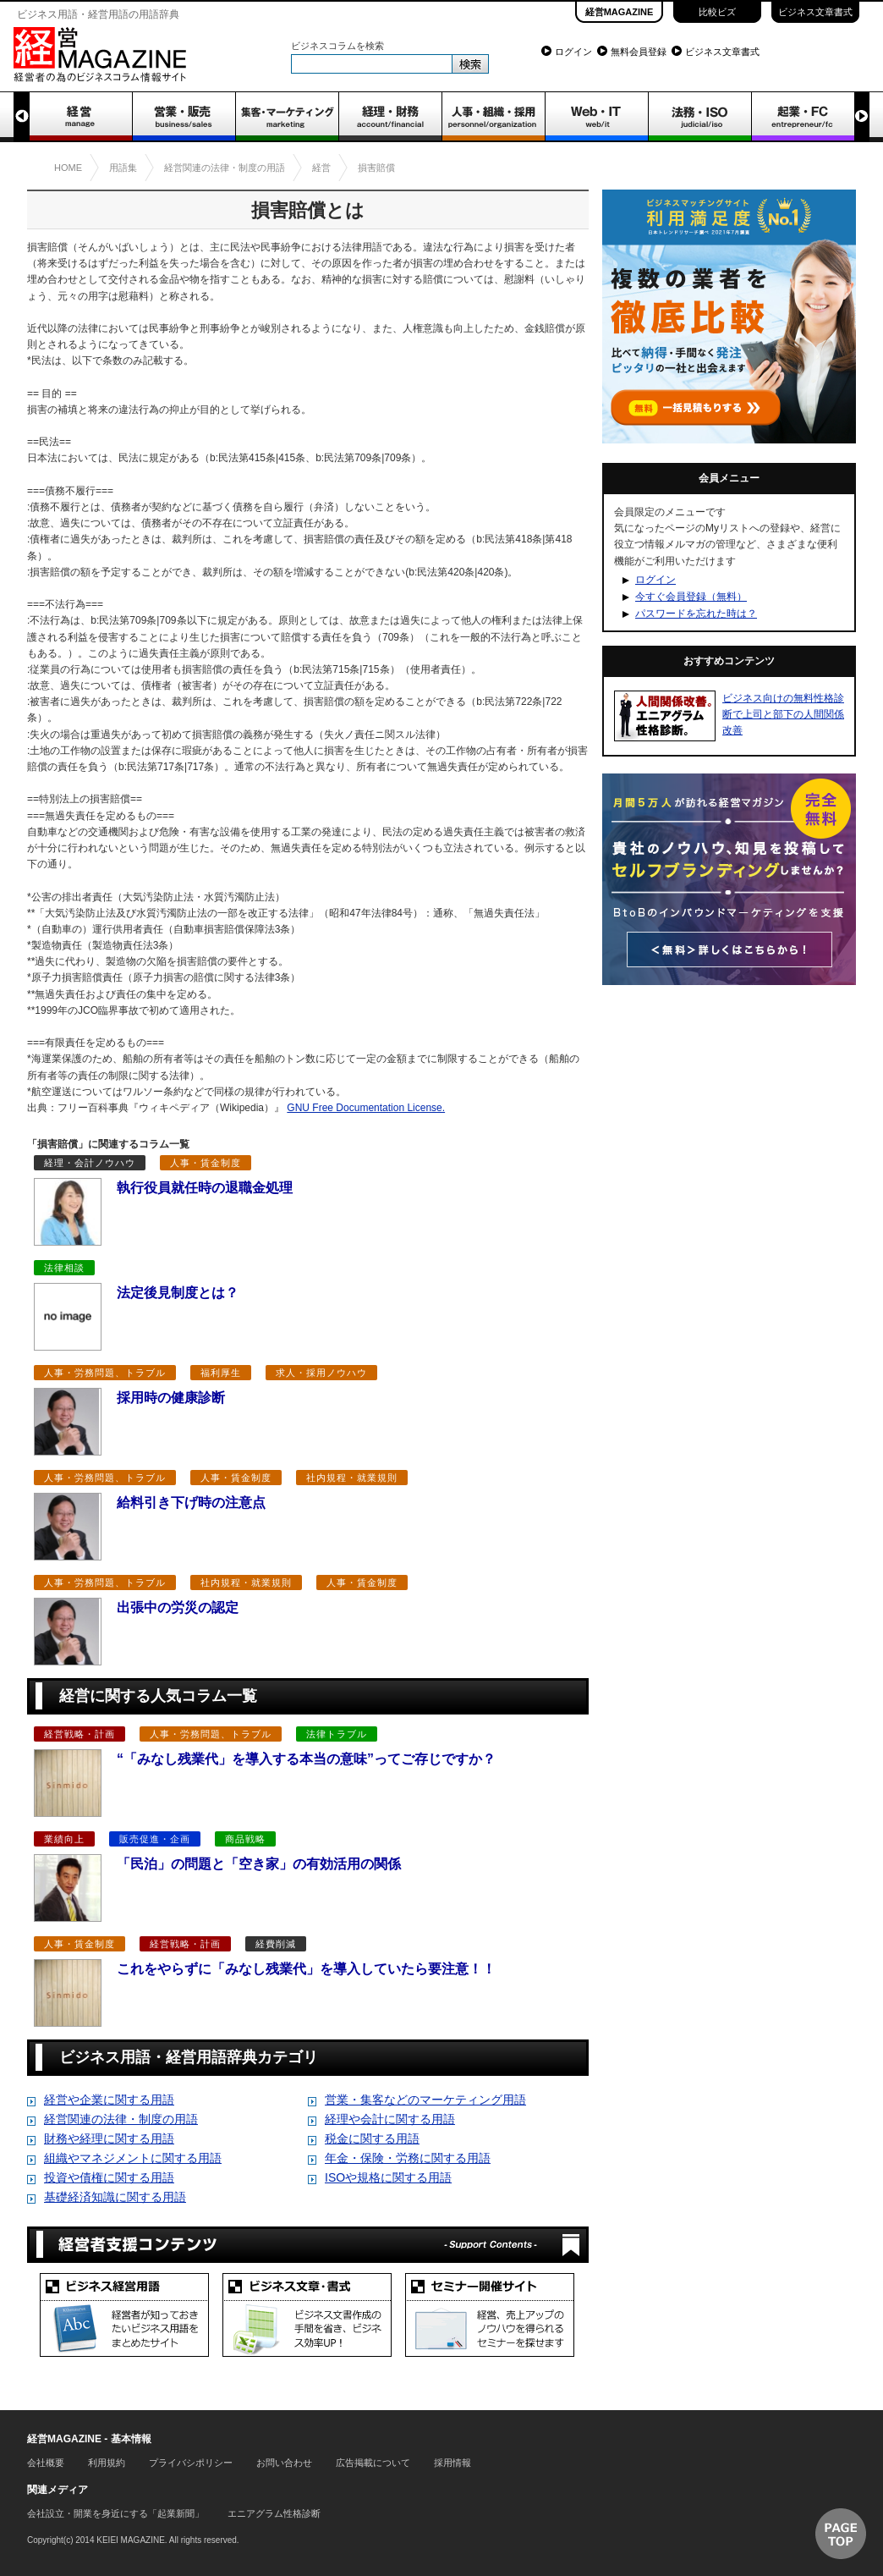 The image size is (883, 2576). What do you see at coordinates (115, 2513) in the screenshot?
I see `会社設立・開業を身近にする「起業新聞」` at bounding box center [115, 2513].